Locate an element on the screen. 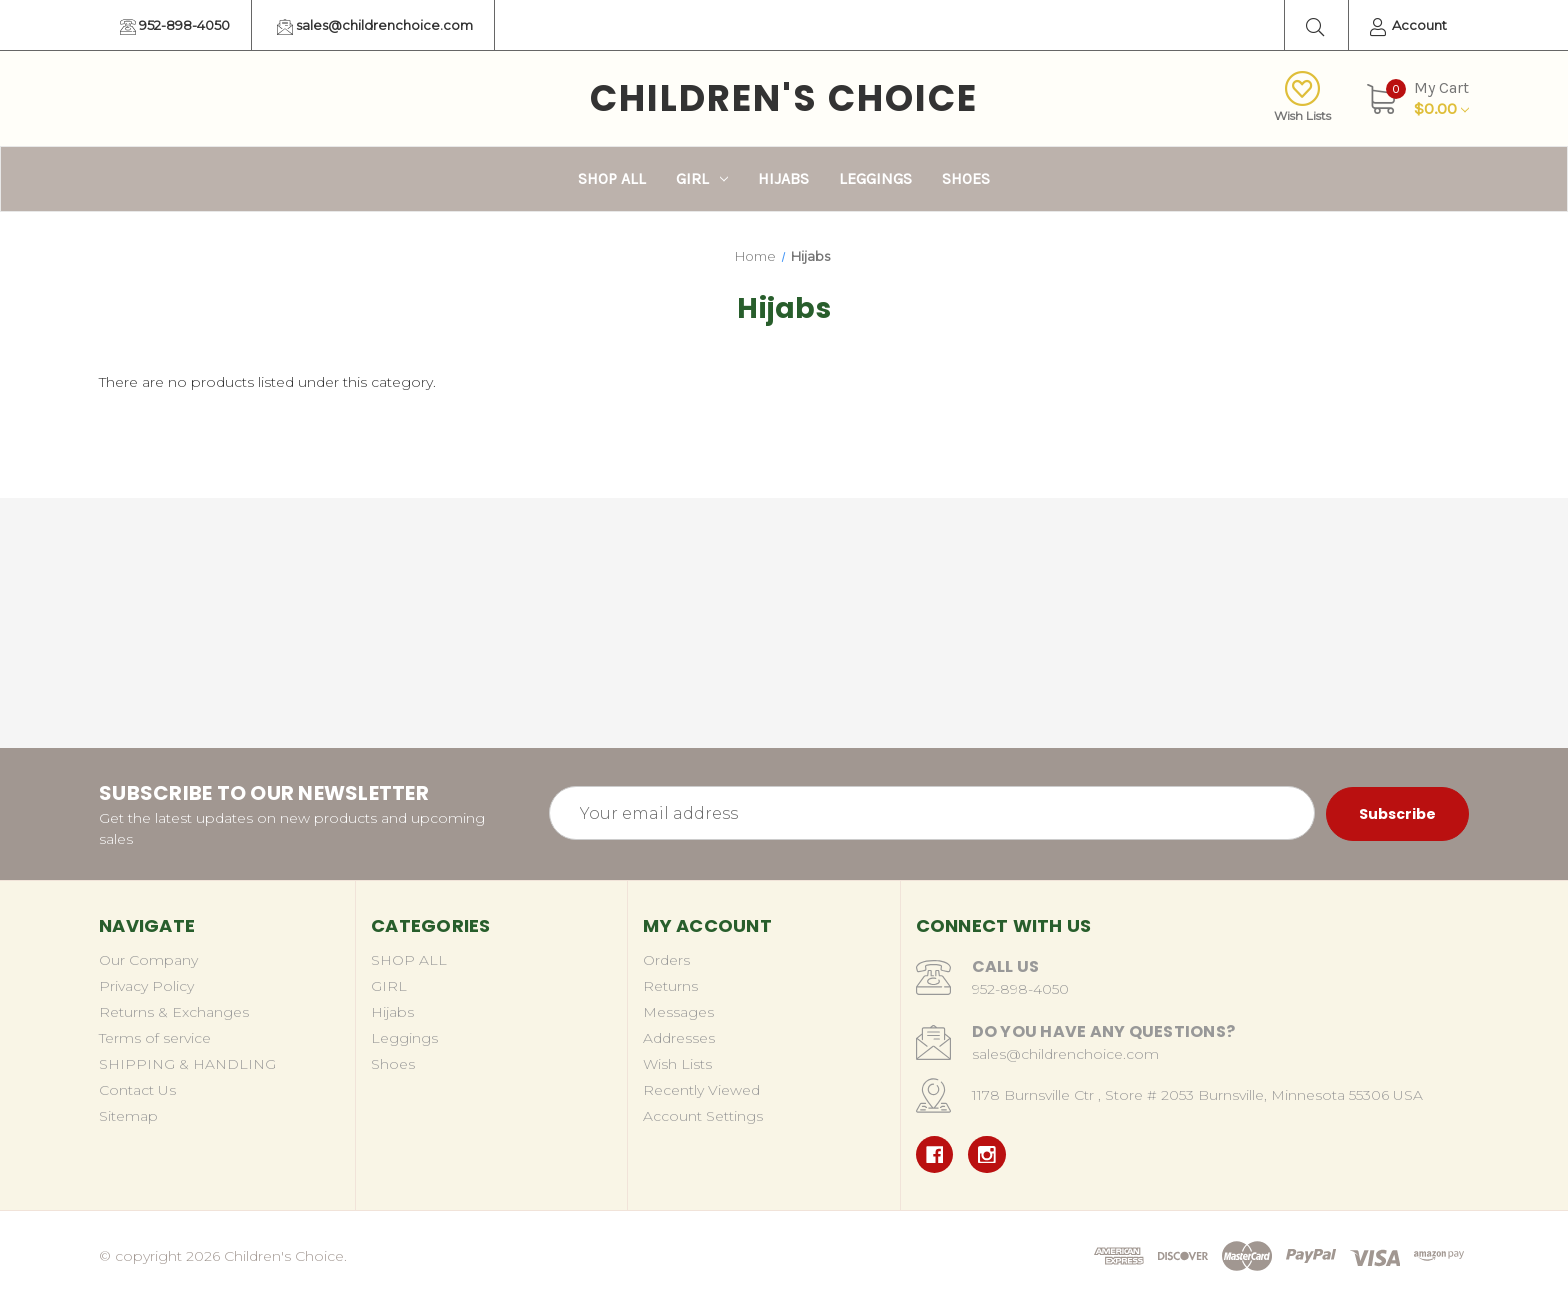  Our Company is located at coordinates (148, 960).